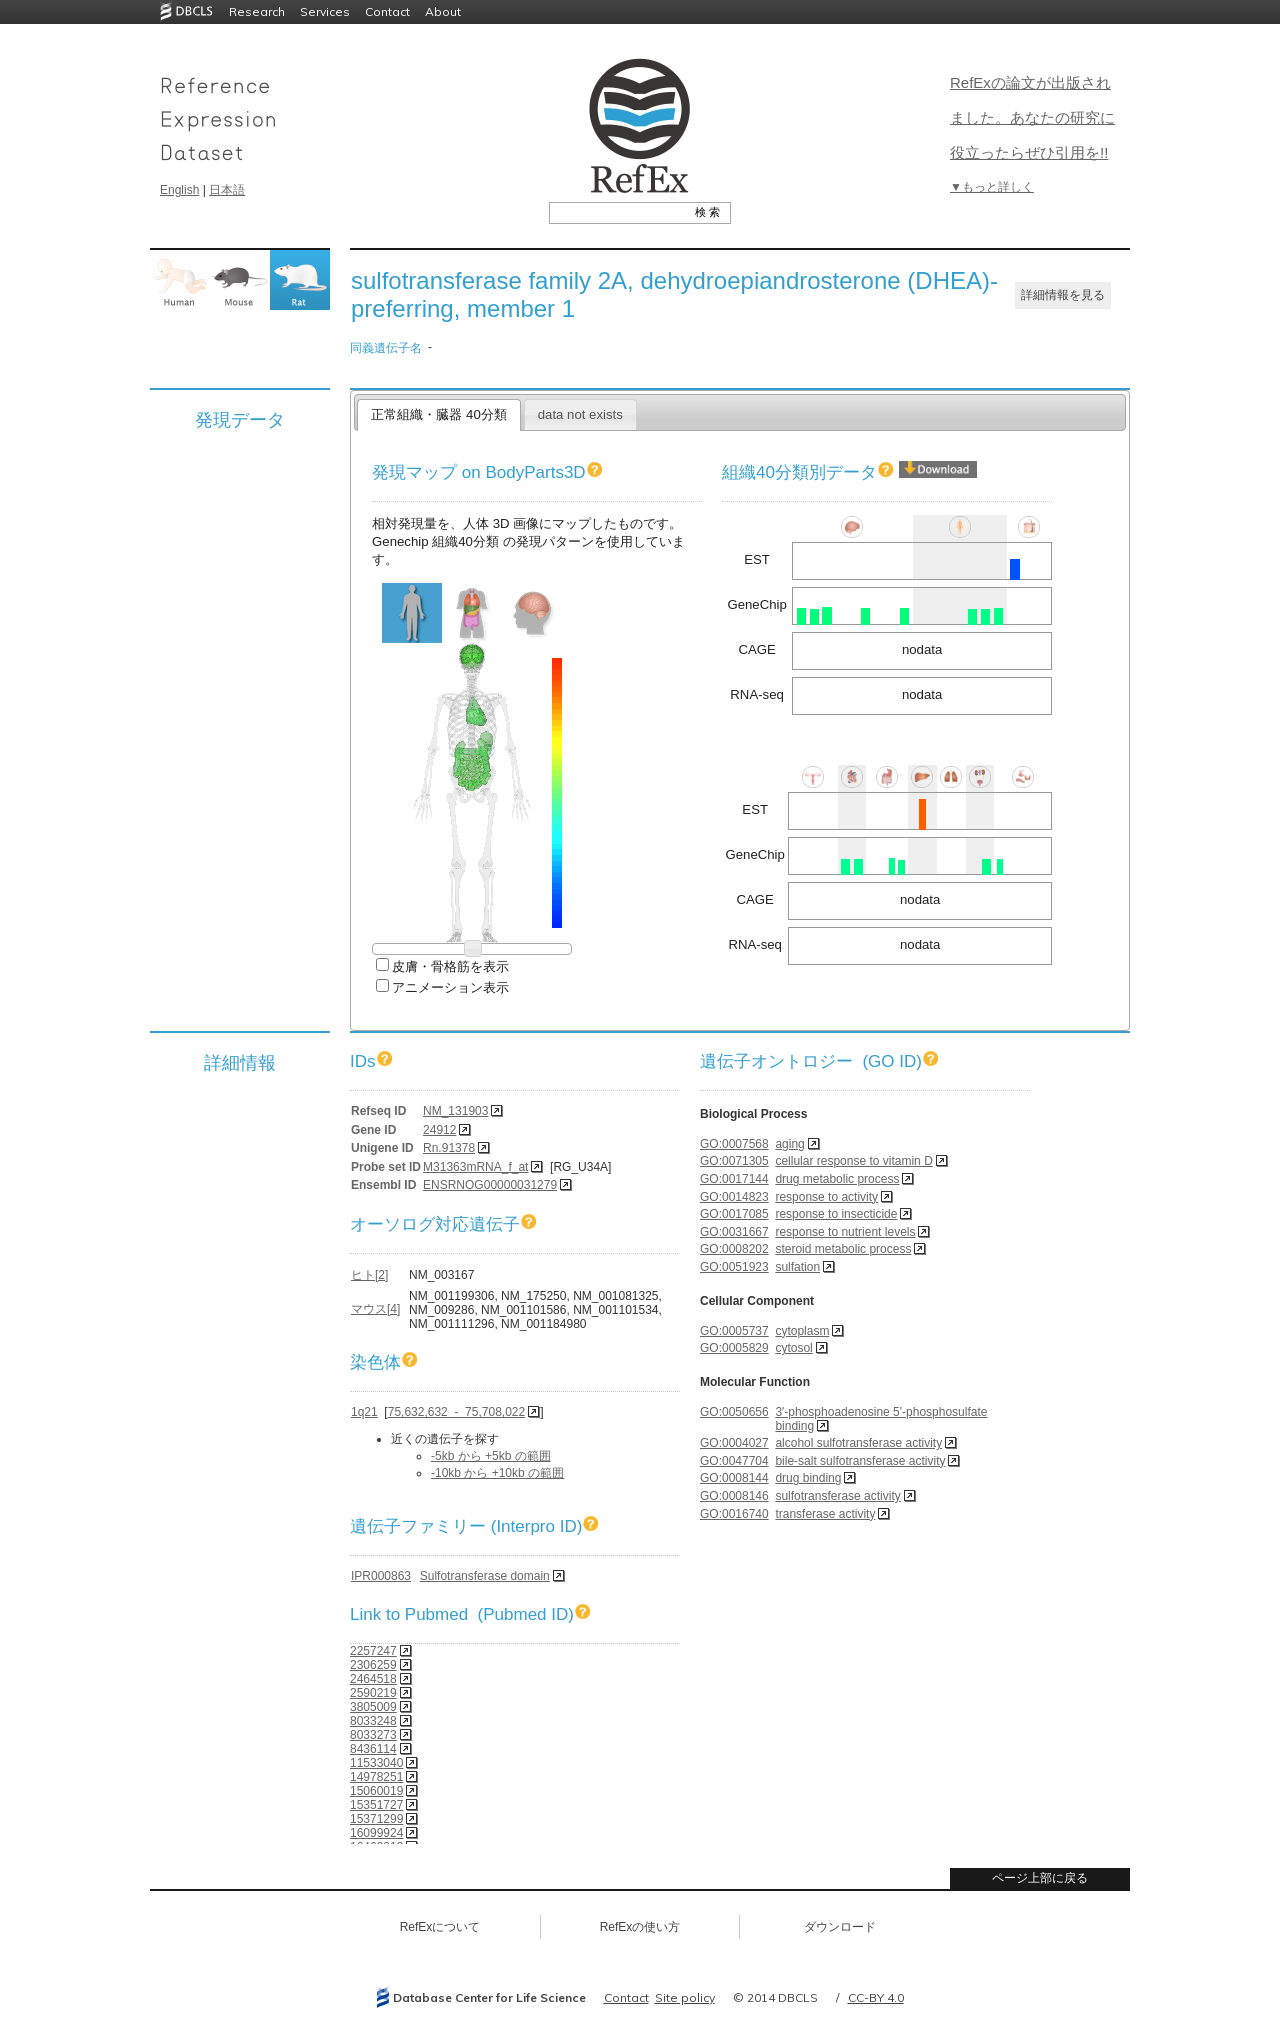 This screenshot has width=1280, height=2021. What do you see at coordinates (497, 1473) in the screenshot?
I see `-10kb から +10kb の範囲` at bounding box center [497, 1473].